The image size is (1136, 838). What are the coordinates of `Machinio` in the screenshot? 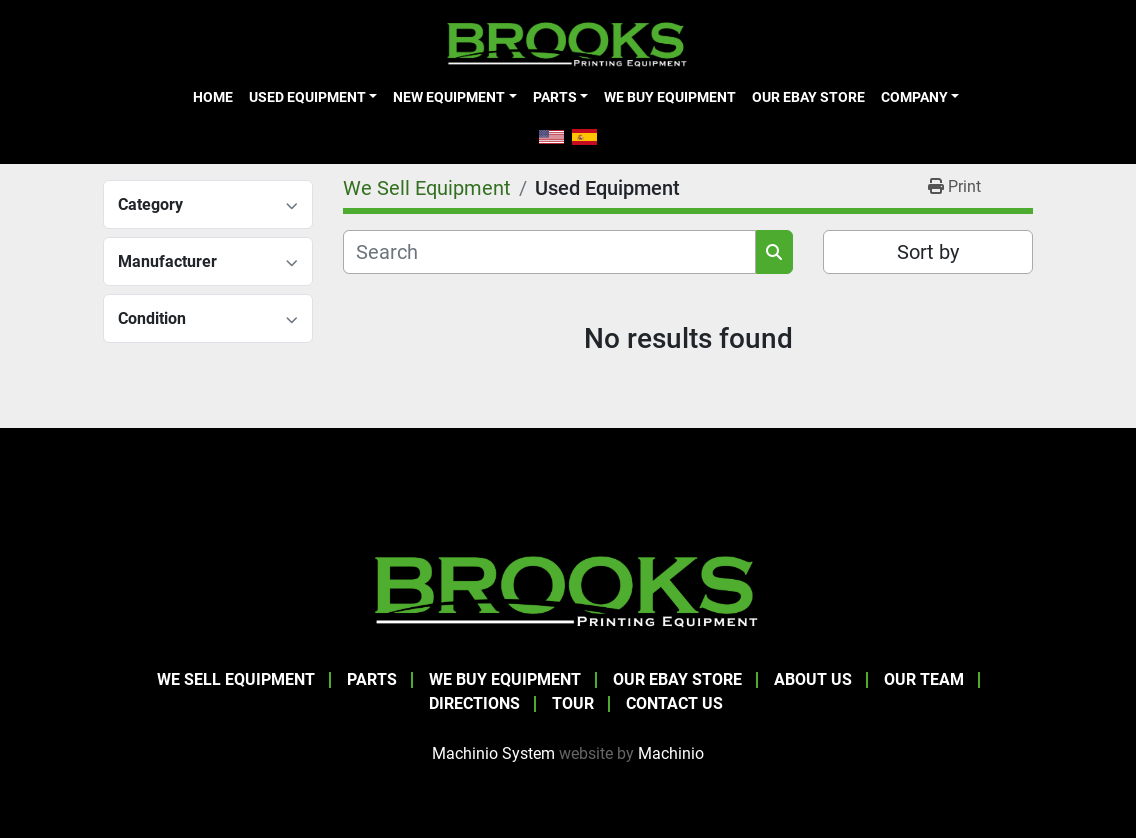 It's located at (671, 753).